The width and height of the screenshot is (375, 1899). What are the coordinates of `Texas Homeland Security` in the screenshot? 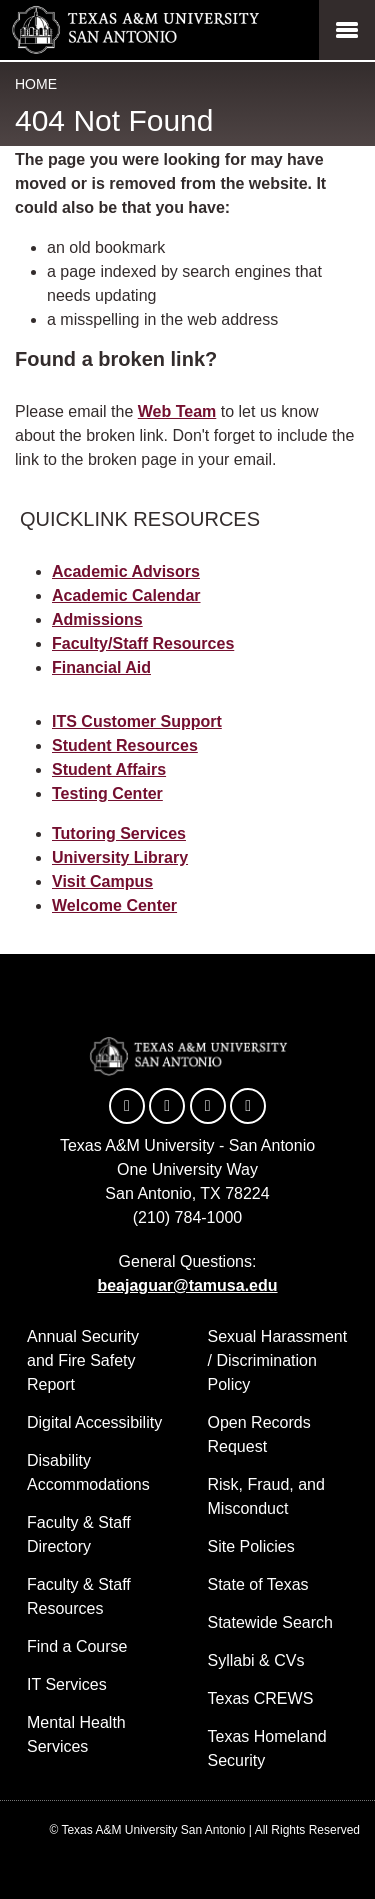 It's located at (267, 1748).